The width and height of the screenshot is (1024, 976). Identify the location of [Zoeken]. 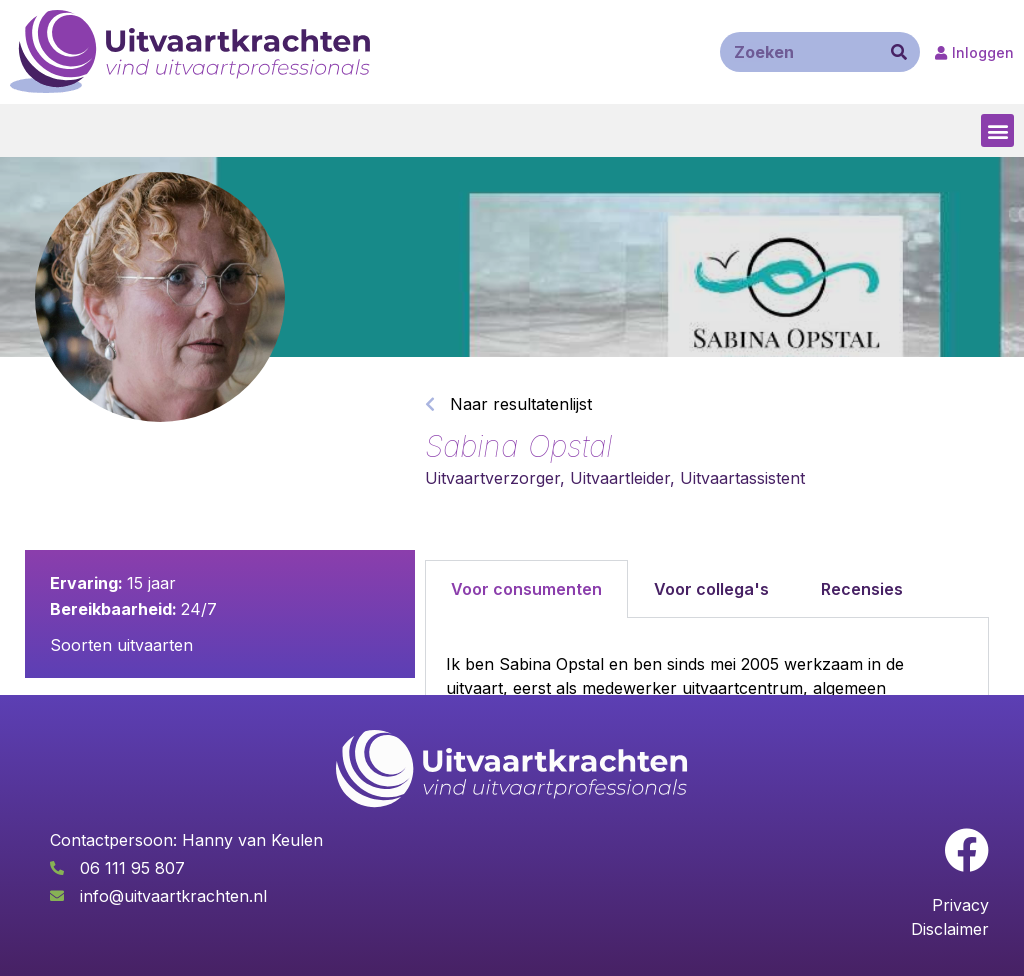
(899, 52).